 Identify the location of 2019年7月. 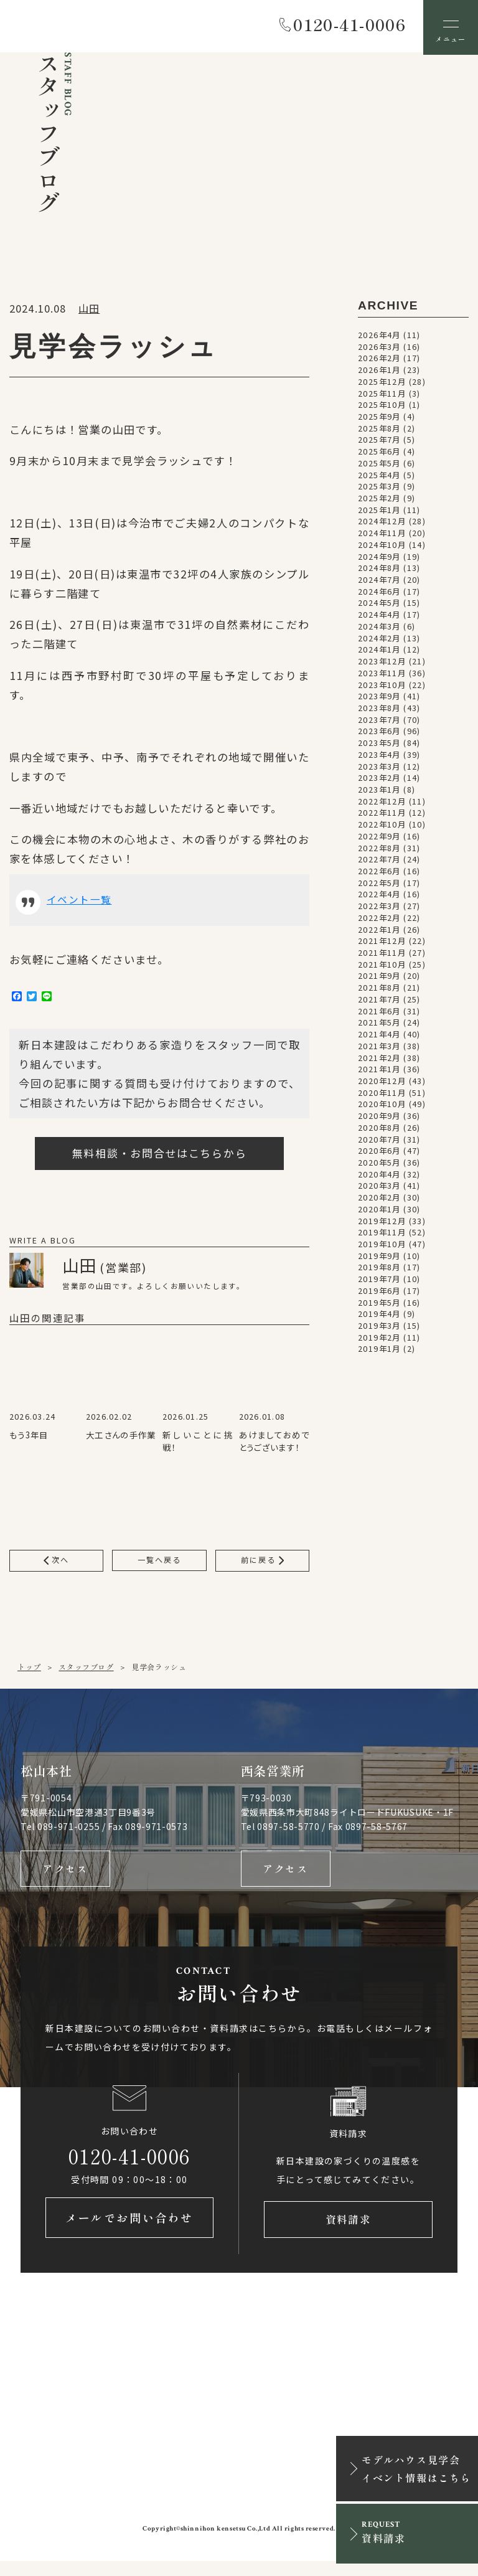
(379, 1281).